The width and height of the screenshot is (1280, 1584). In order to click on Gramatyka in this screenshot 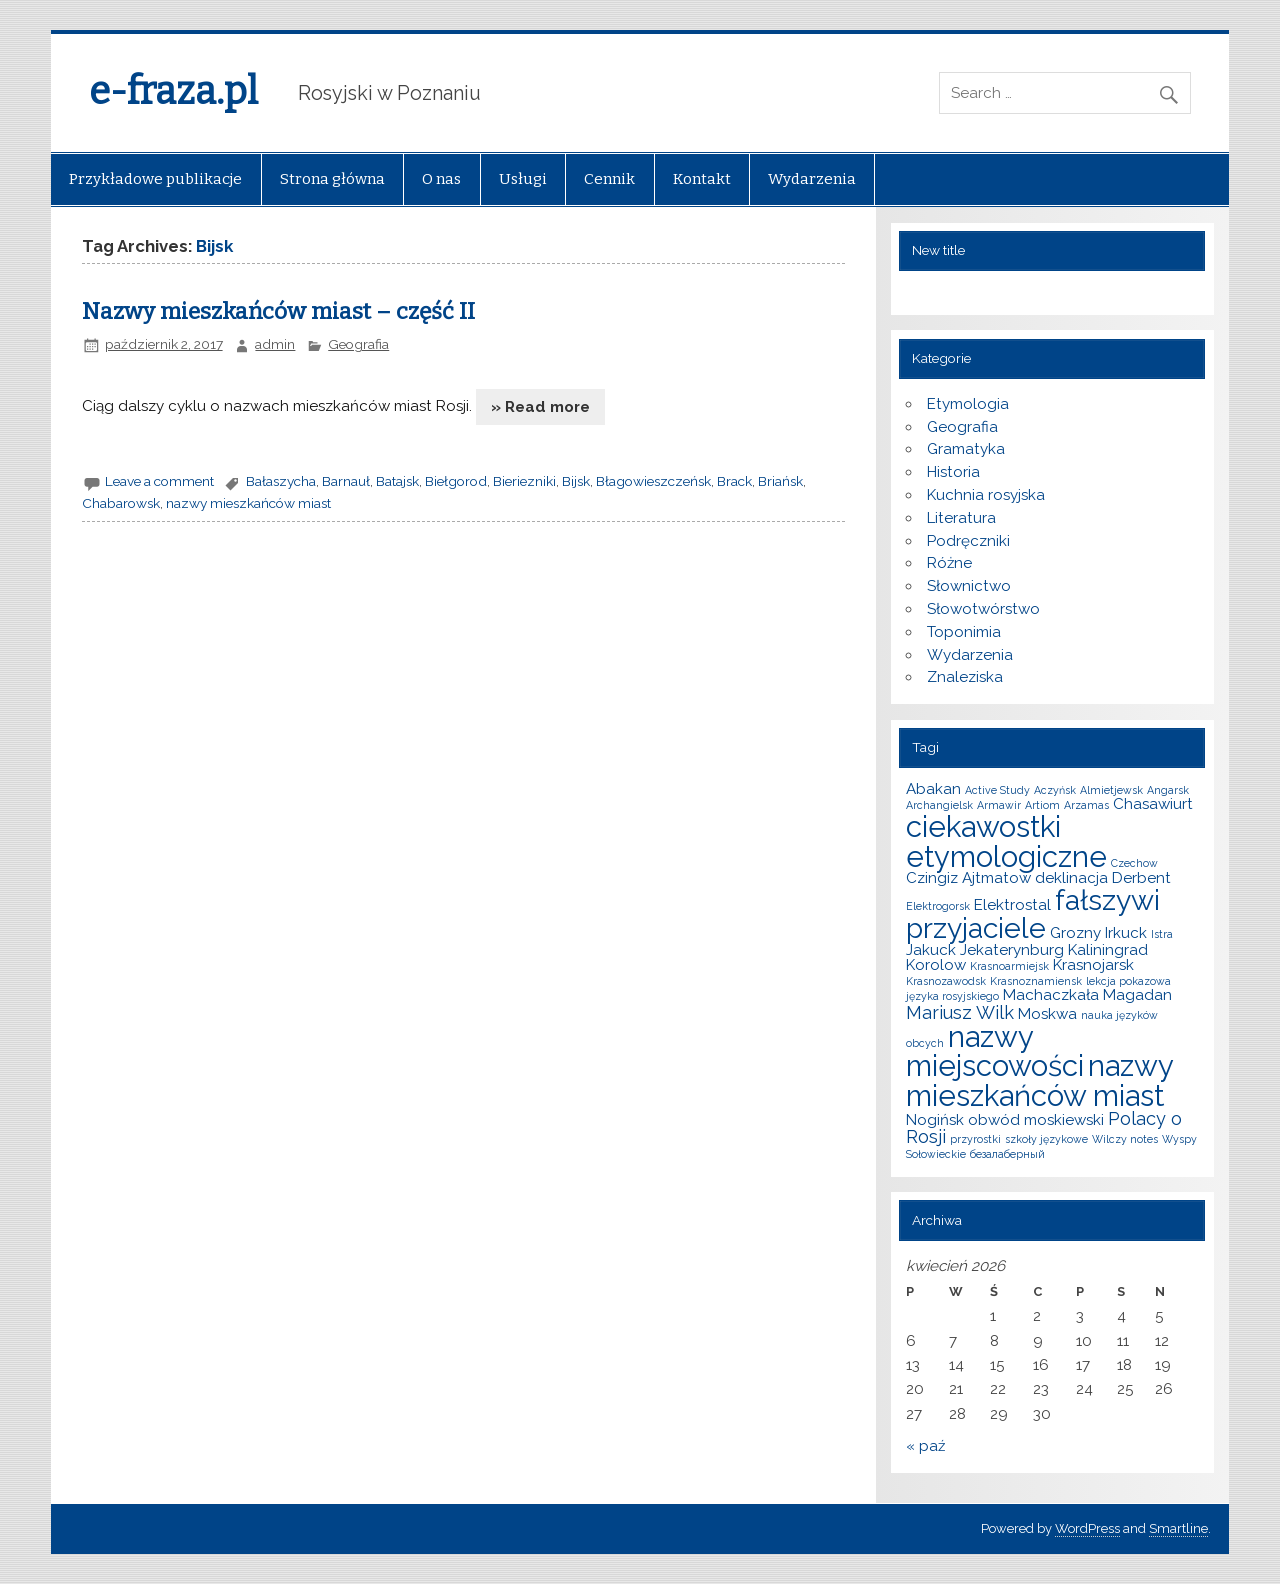, I will do `click(966, 449)`.